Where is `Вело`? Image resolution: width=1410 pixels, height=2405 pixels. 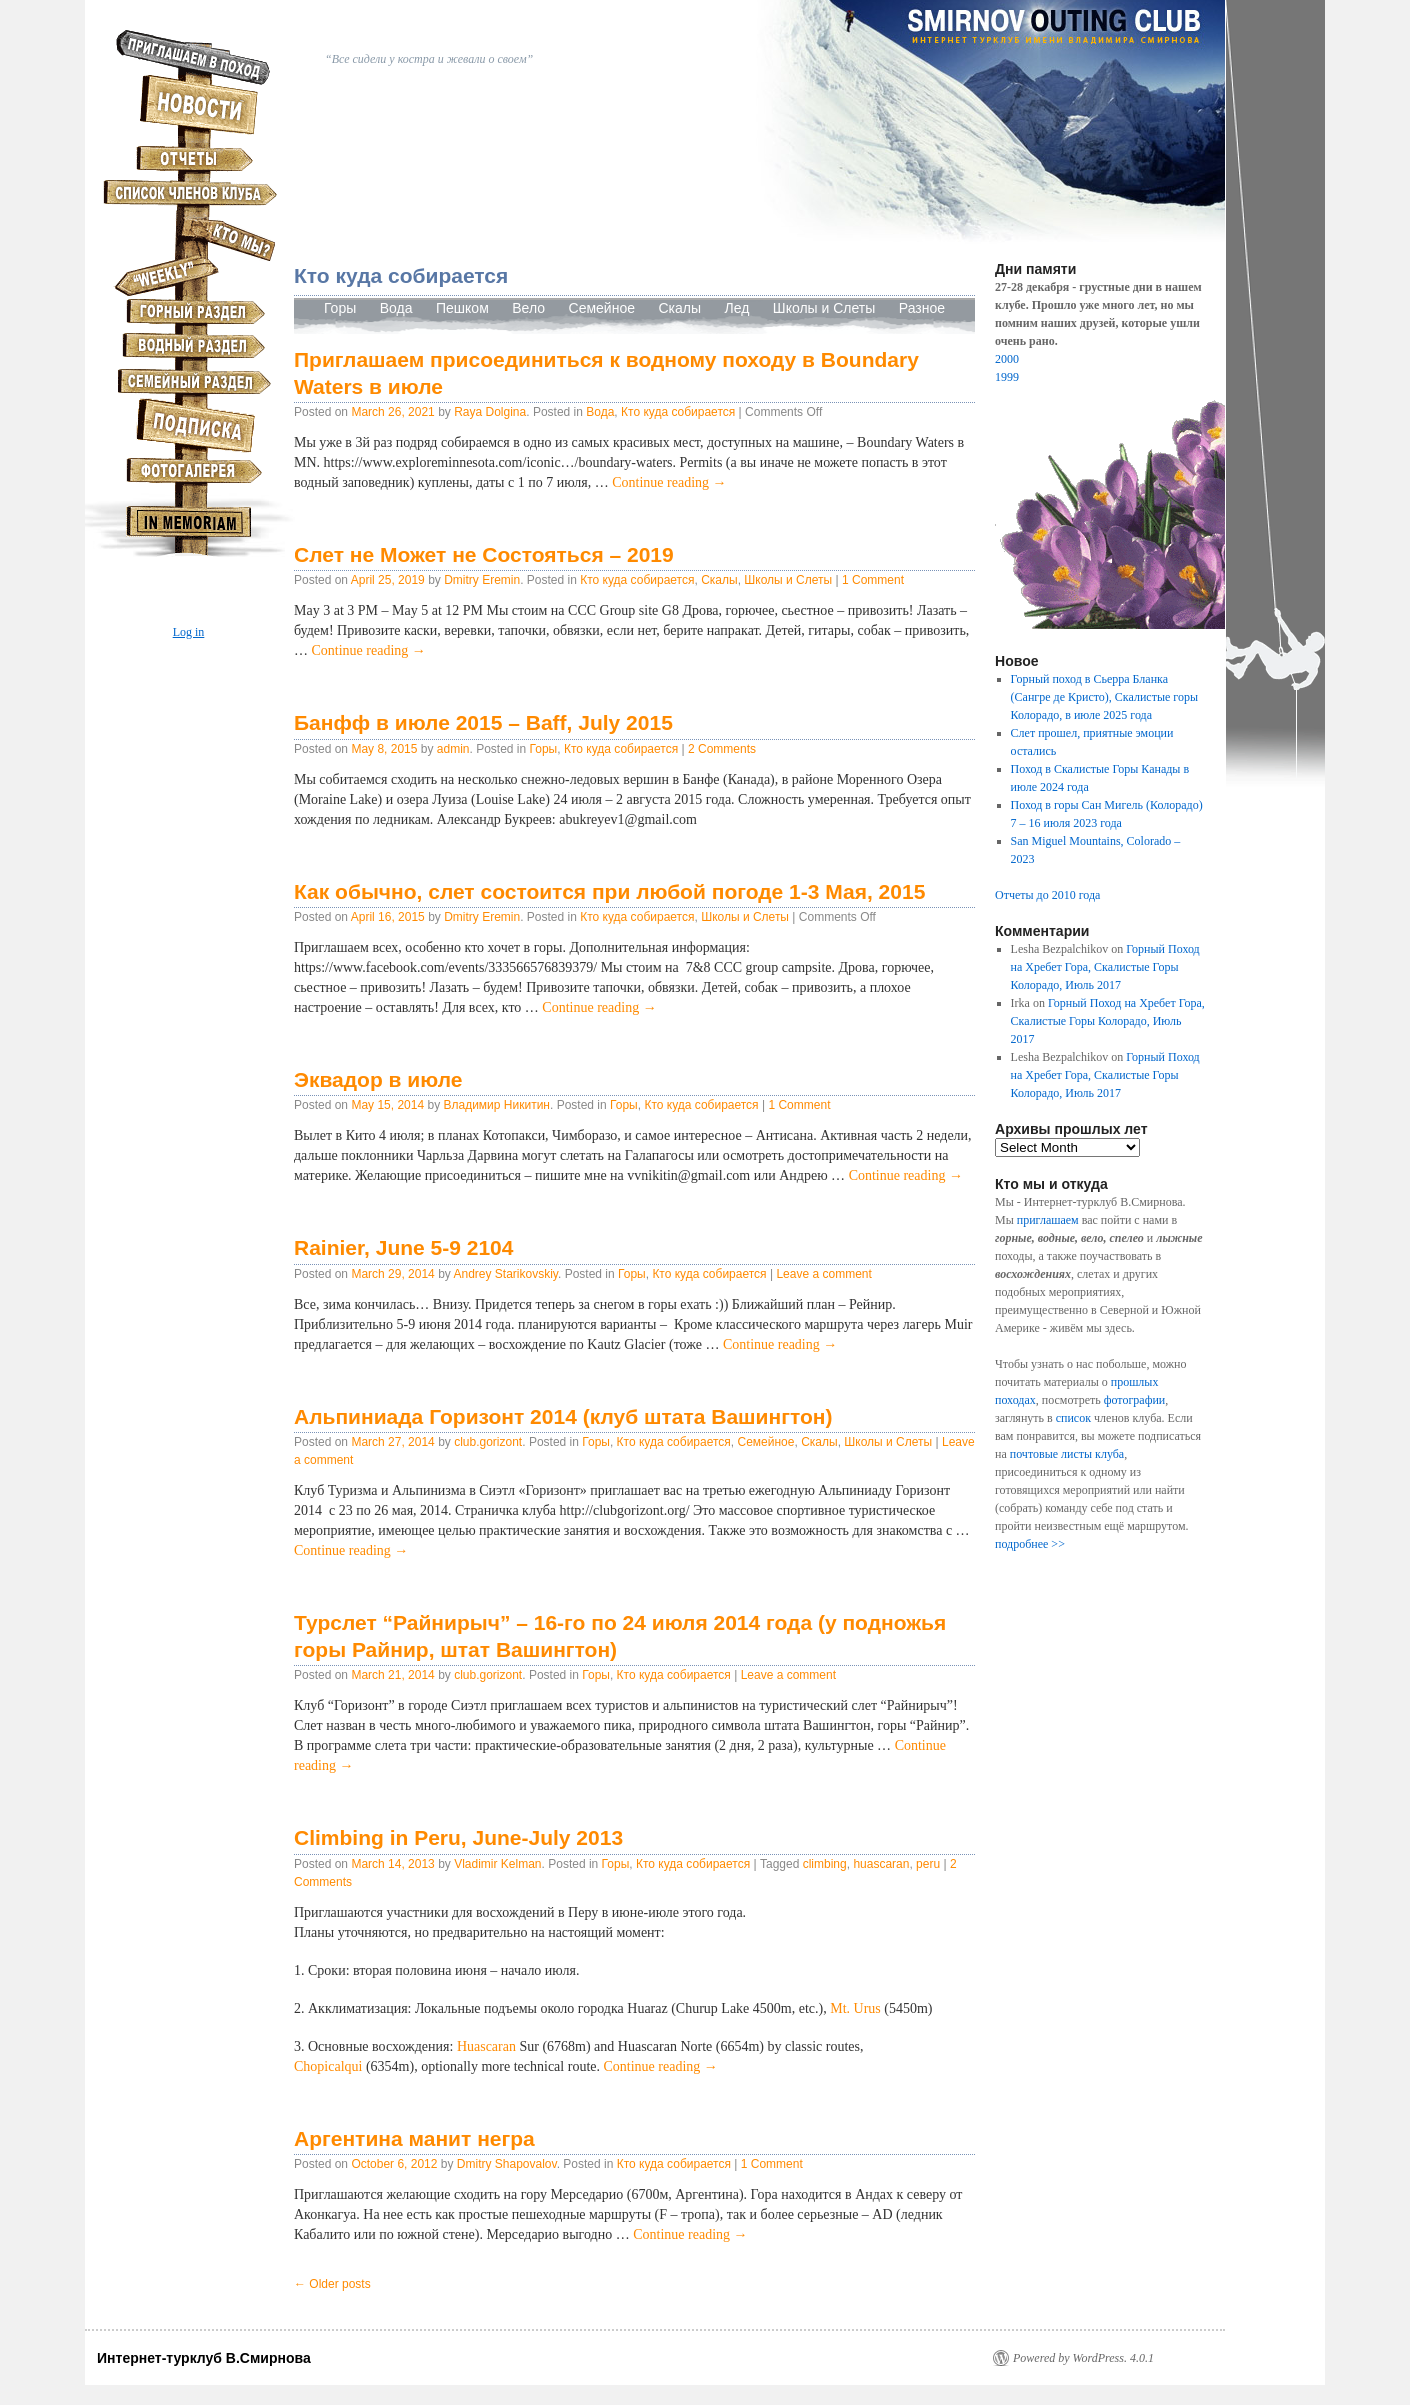
Вело is located at coordinates (528, 308).